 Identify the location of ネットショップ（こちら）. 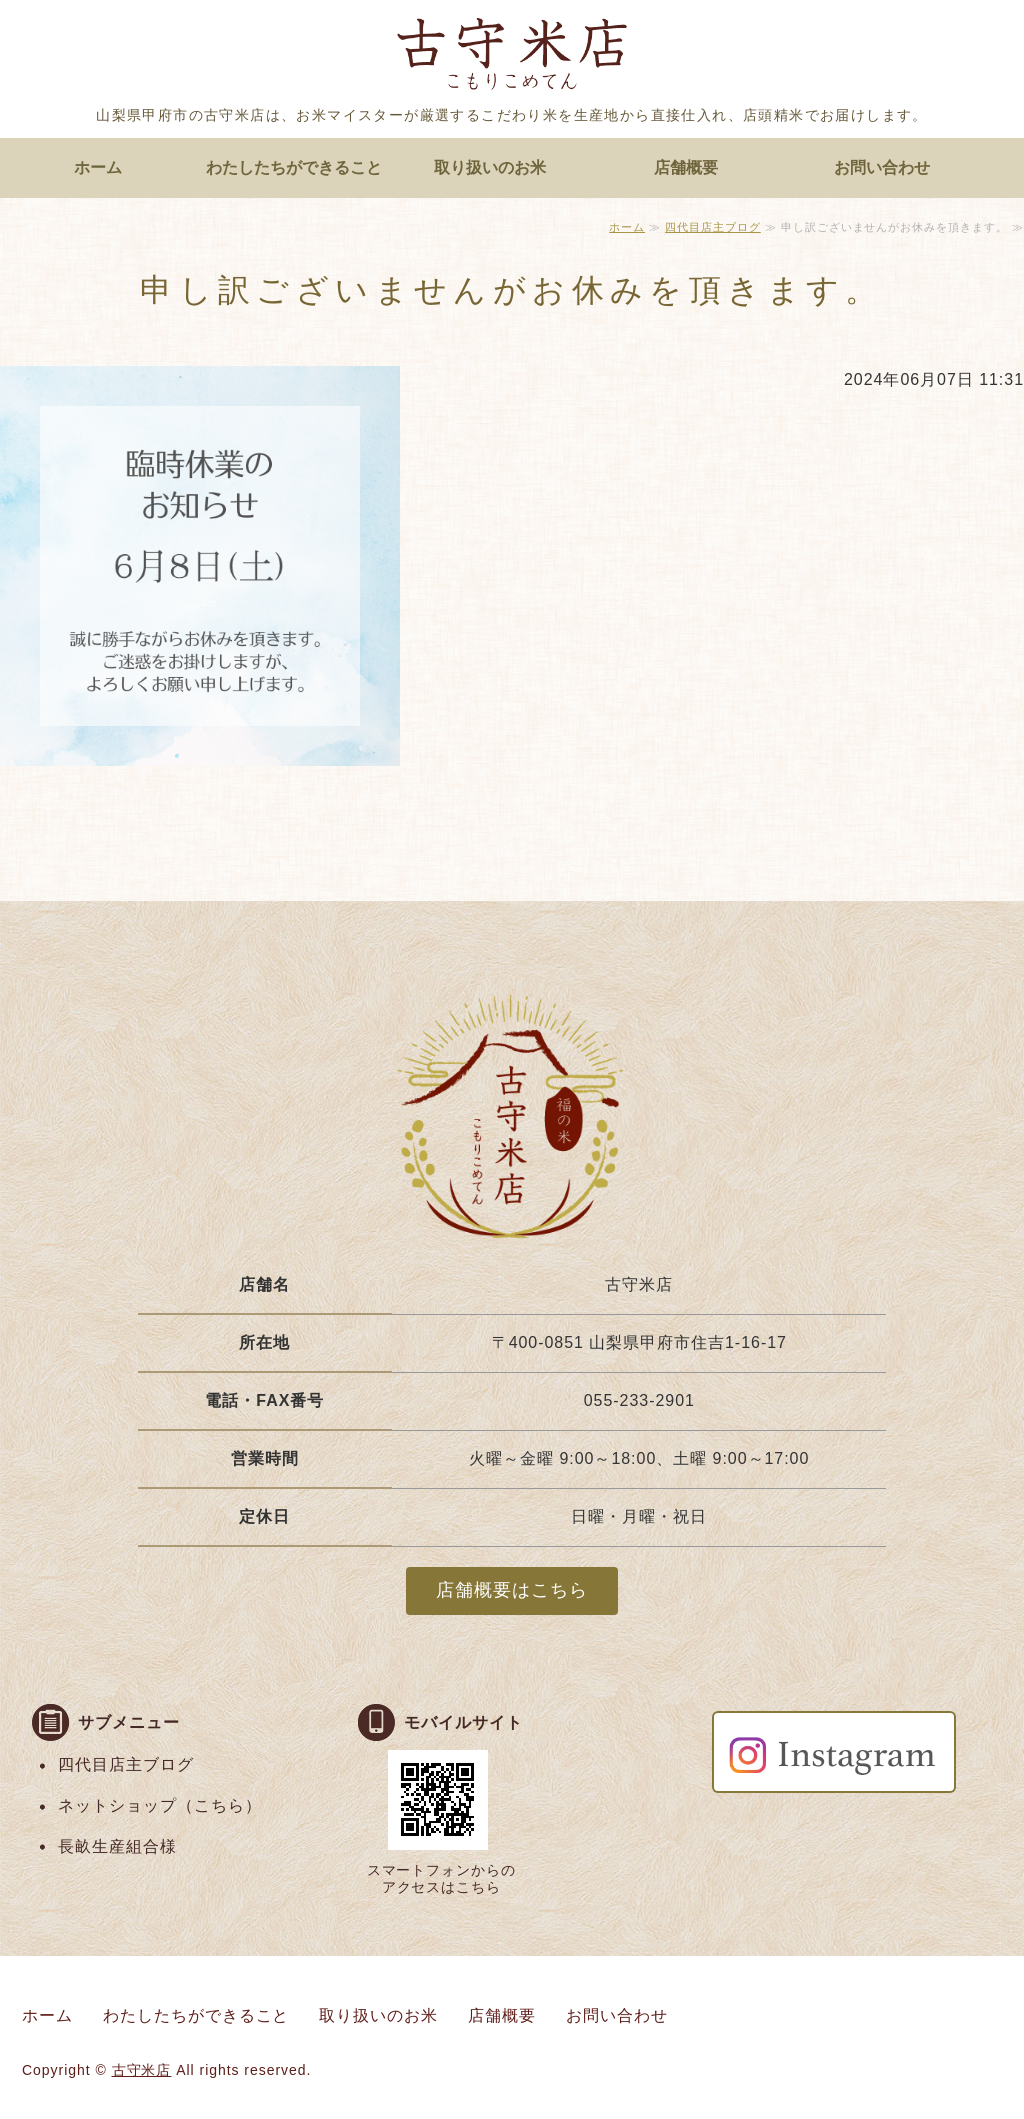
(160, 1805).